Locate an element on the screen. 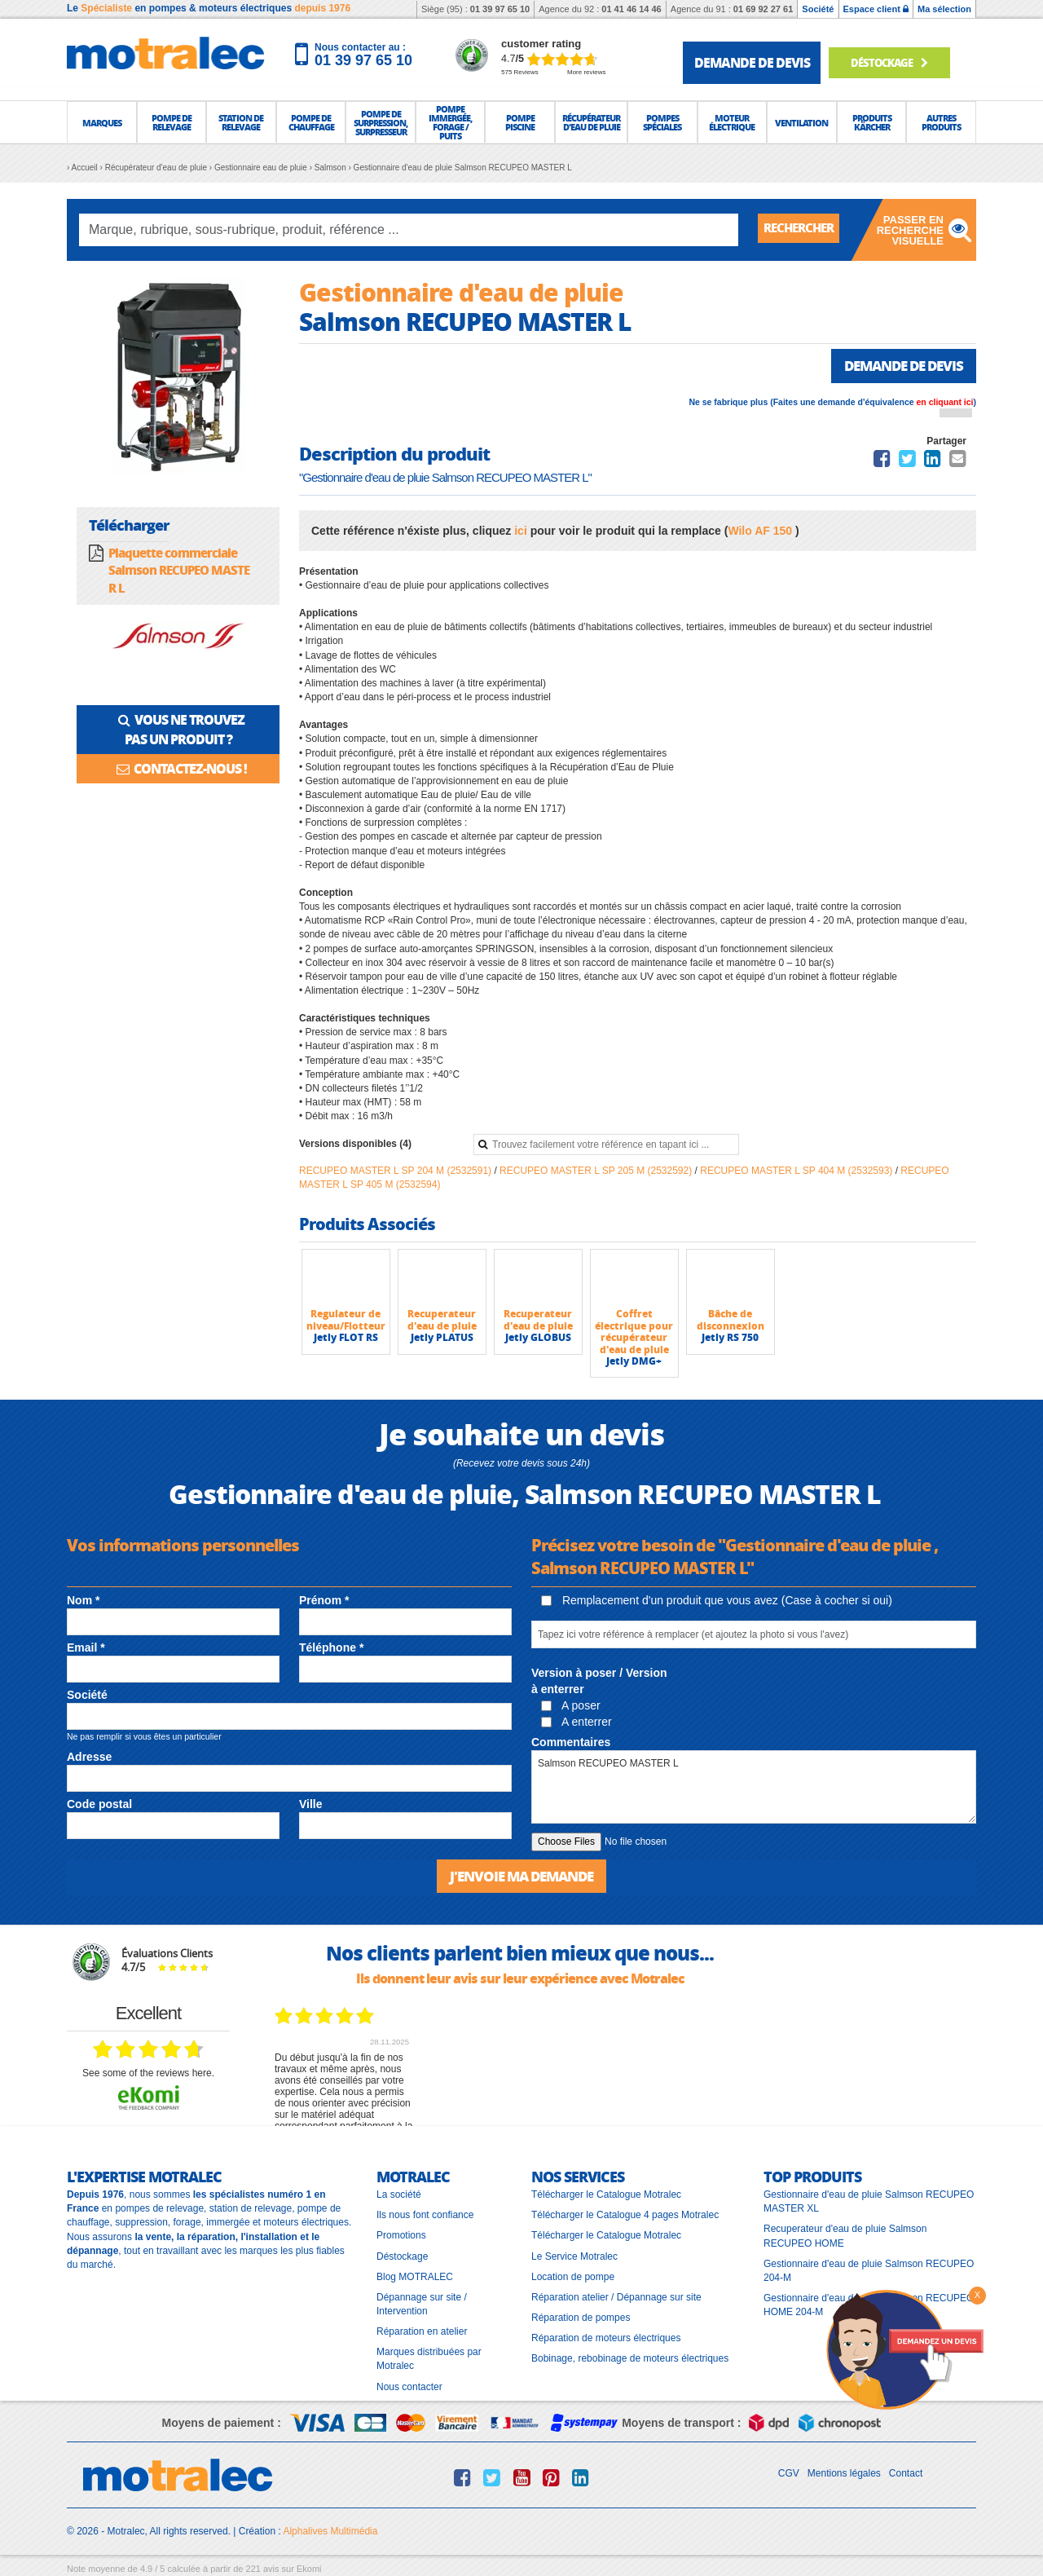  01 41 46 14 46 is located at coordinates (631, 9).